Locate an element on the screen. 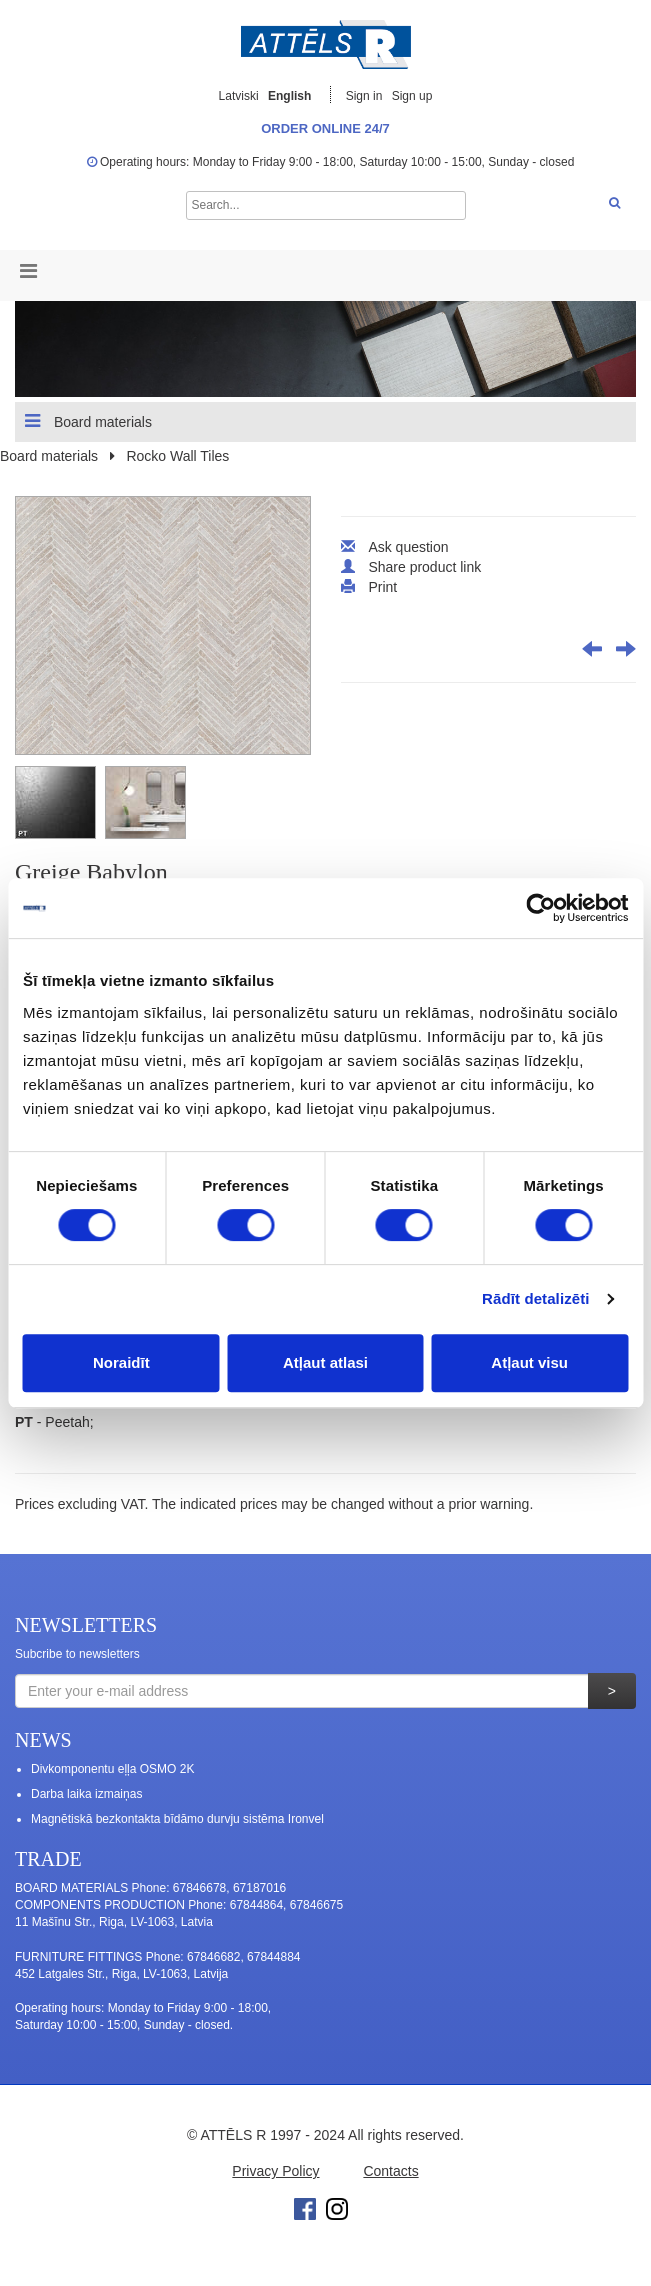 The image size is (651, 2286). Sign up is located at coordinates (412, 96).